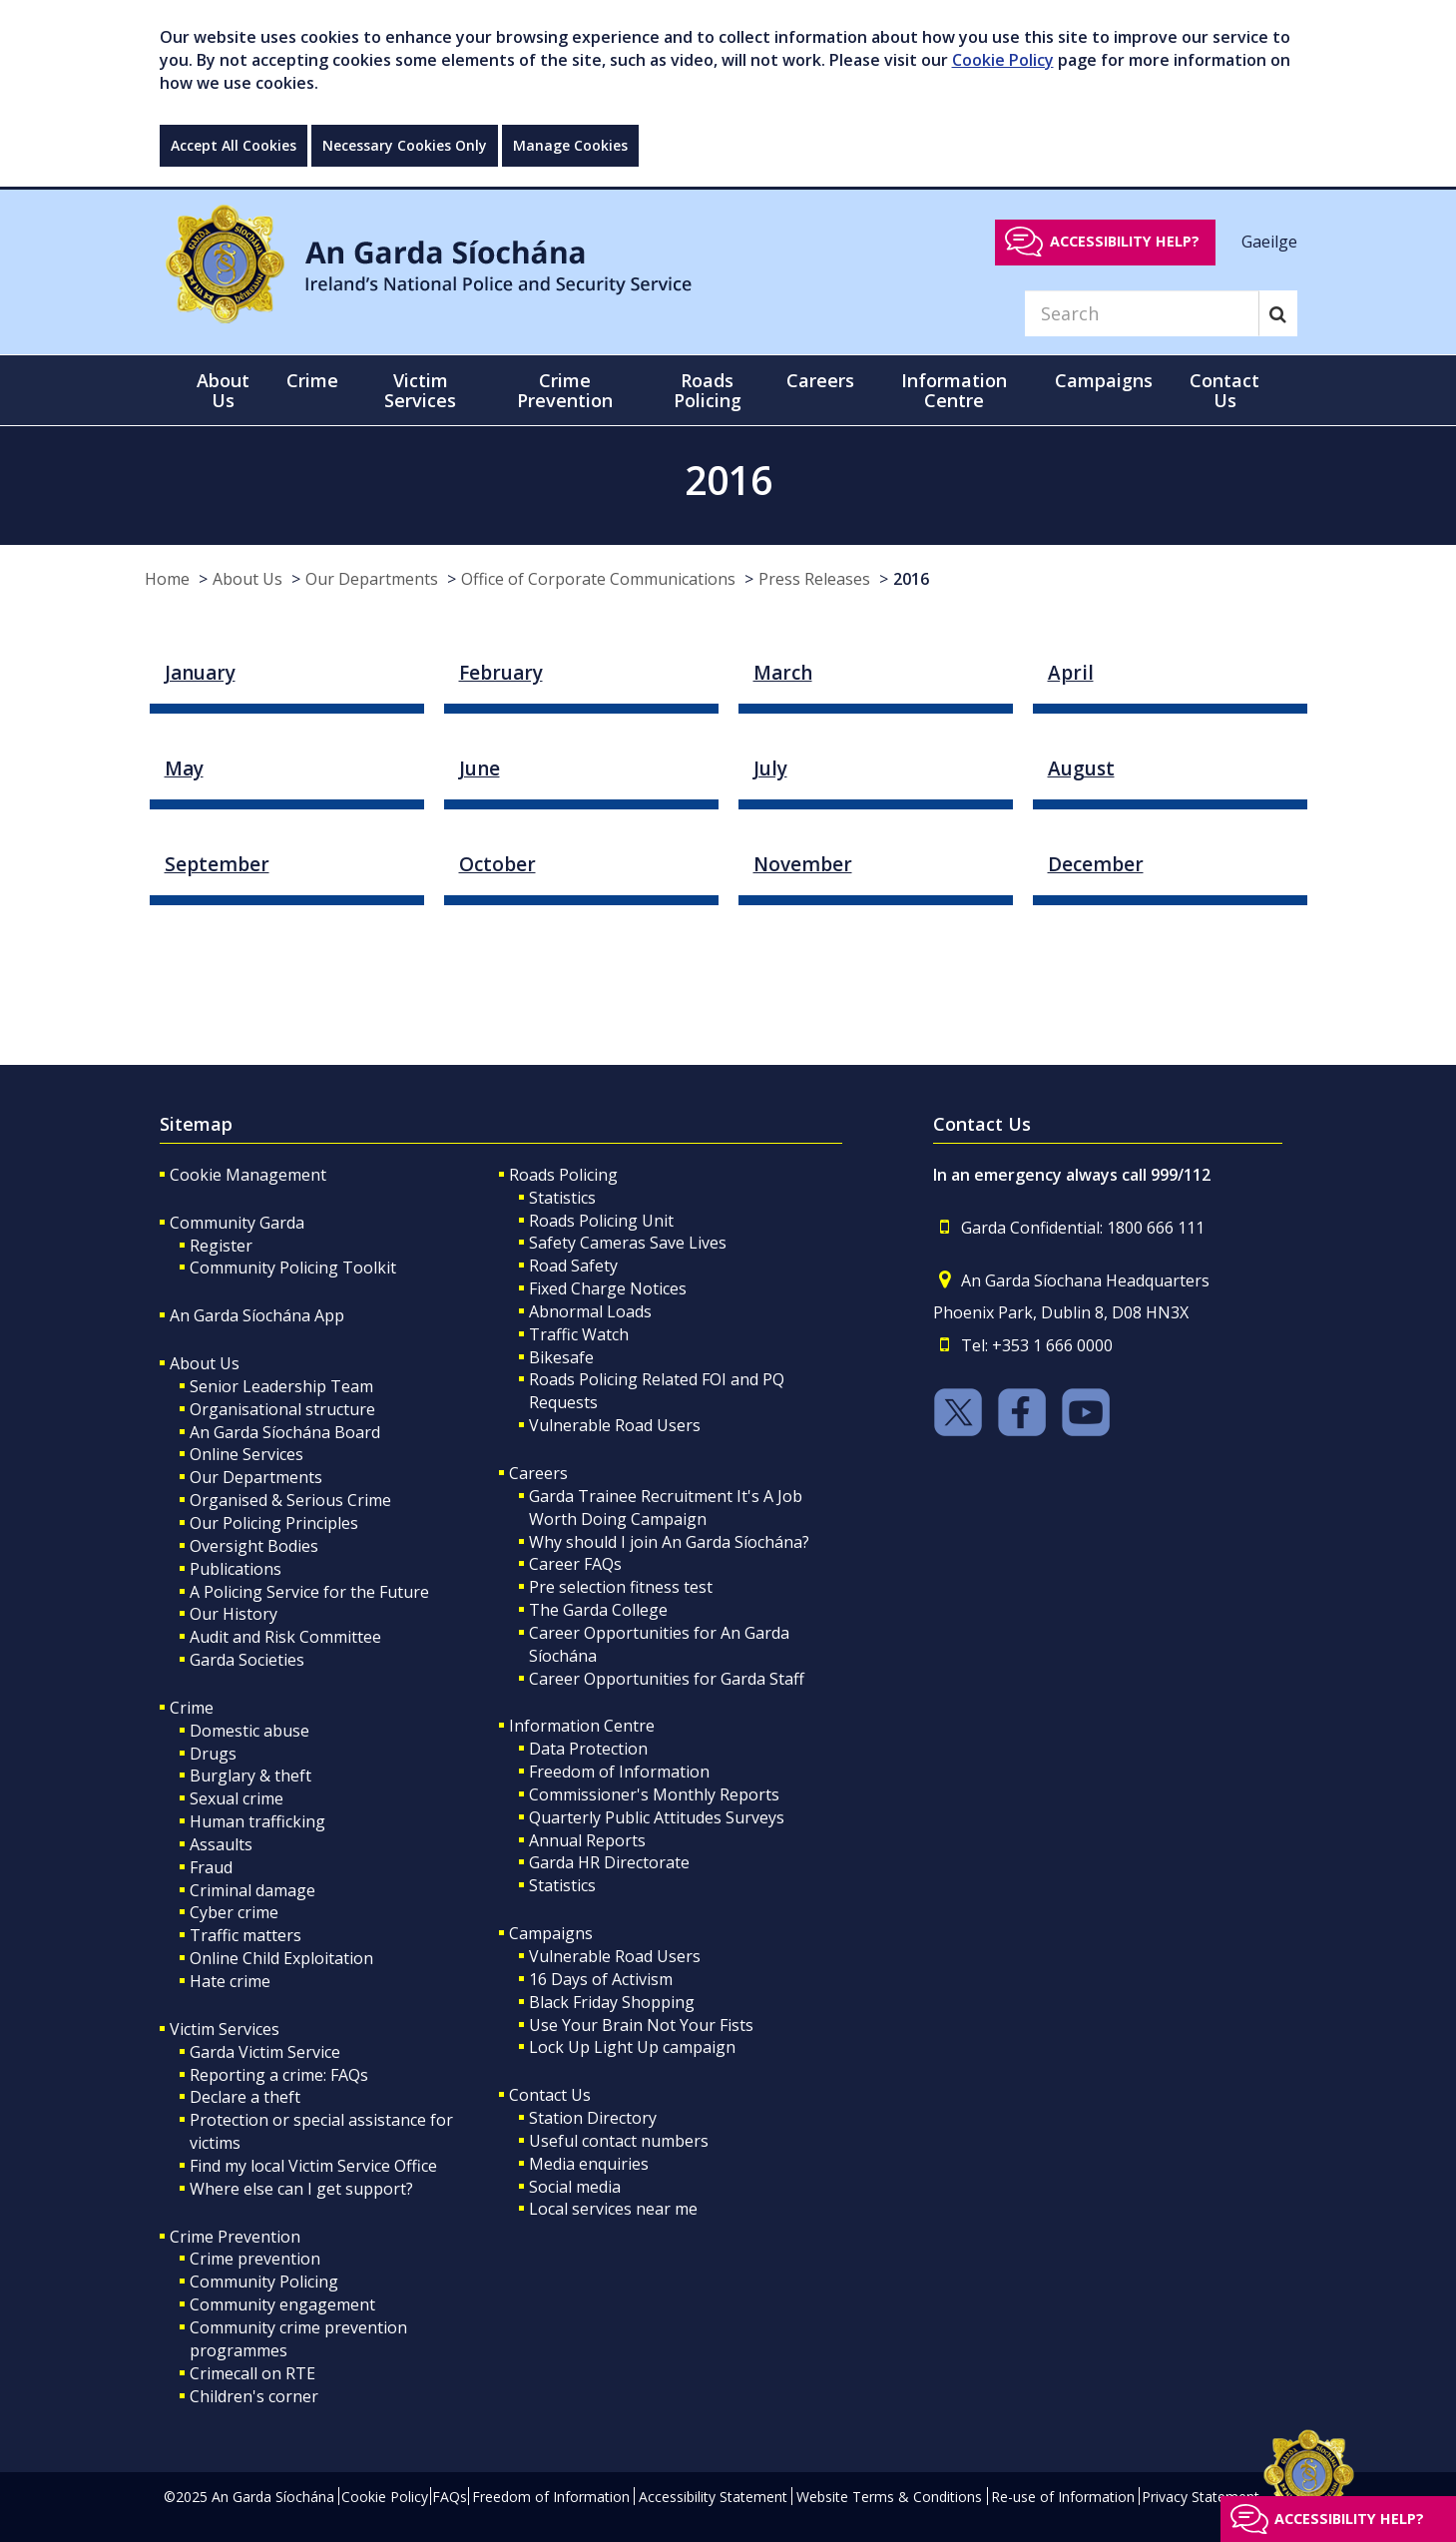  I want to click on Accept All Cookies, so click(233, 145).